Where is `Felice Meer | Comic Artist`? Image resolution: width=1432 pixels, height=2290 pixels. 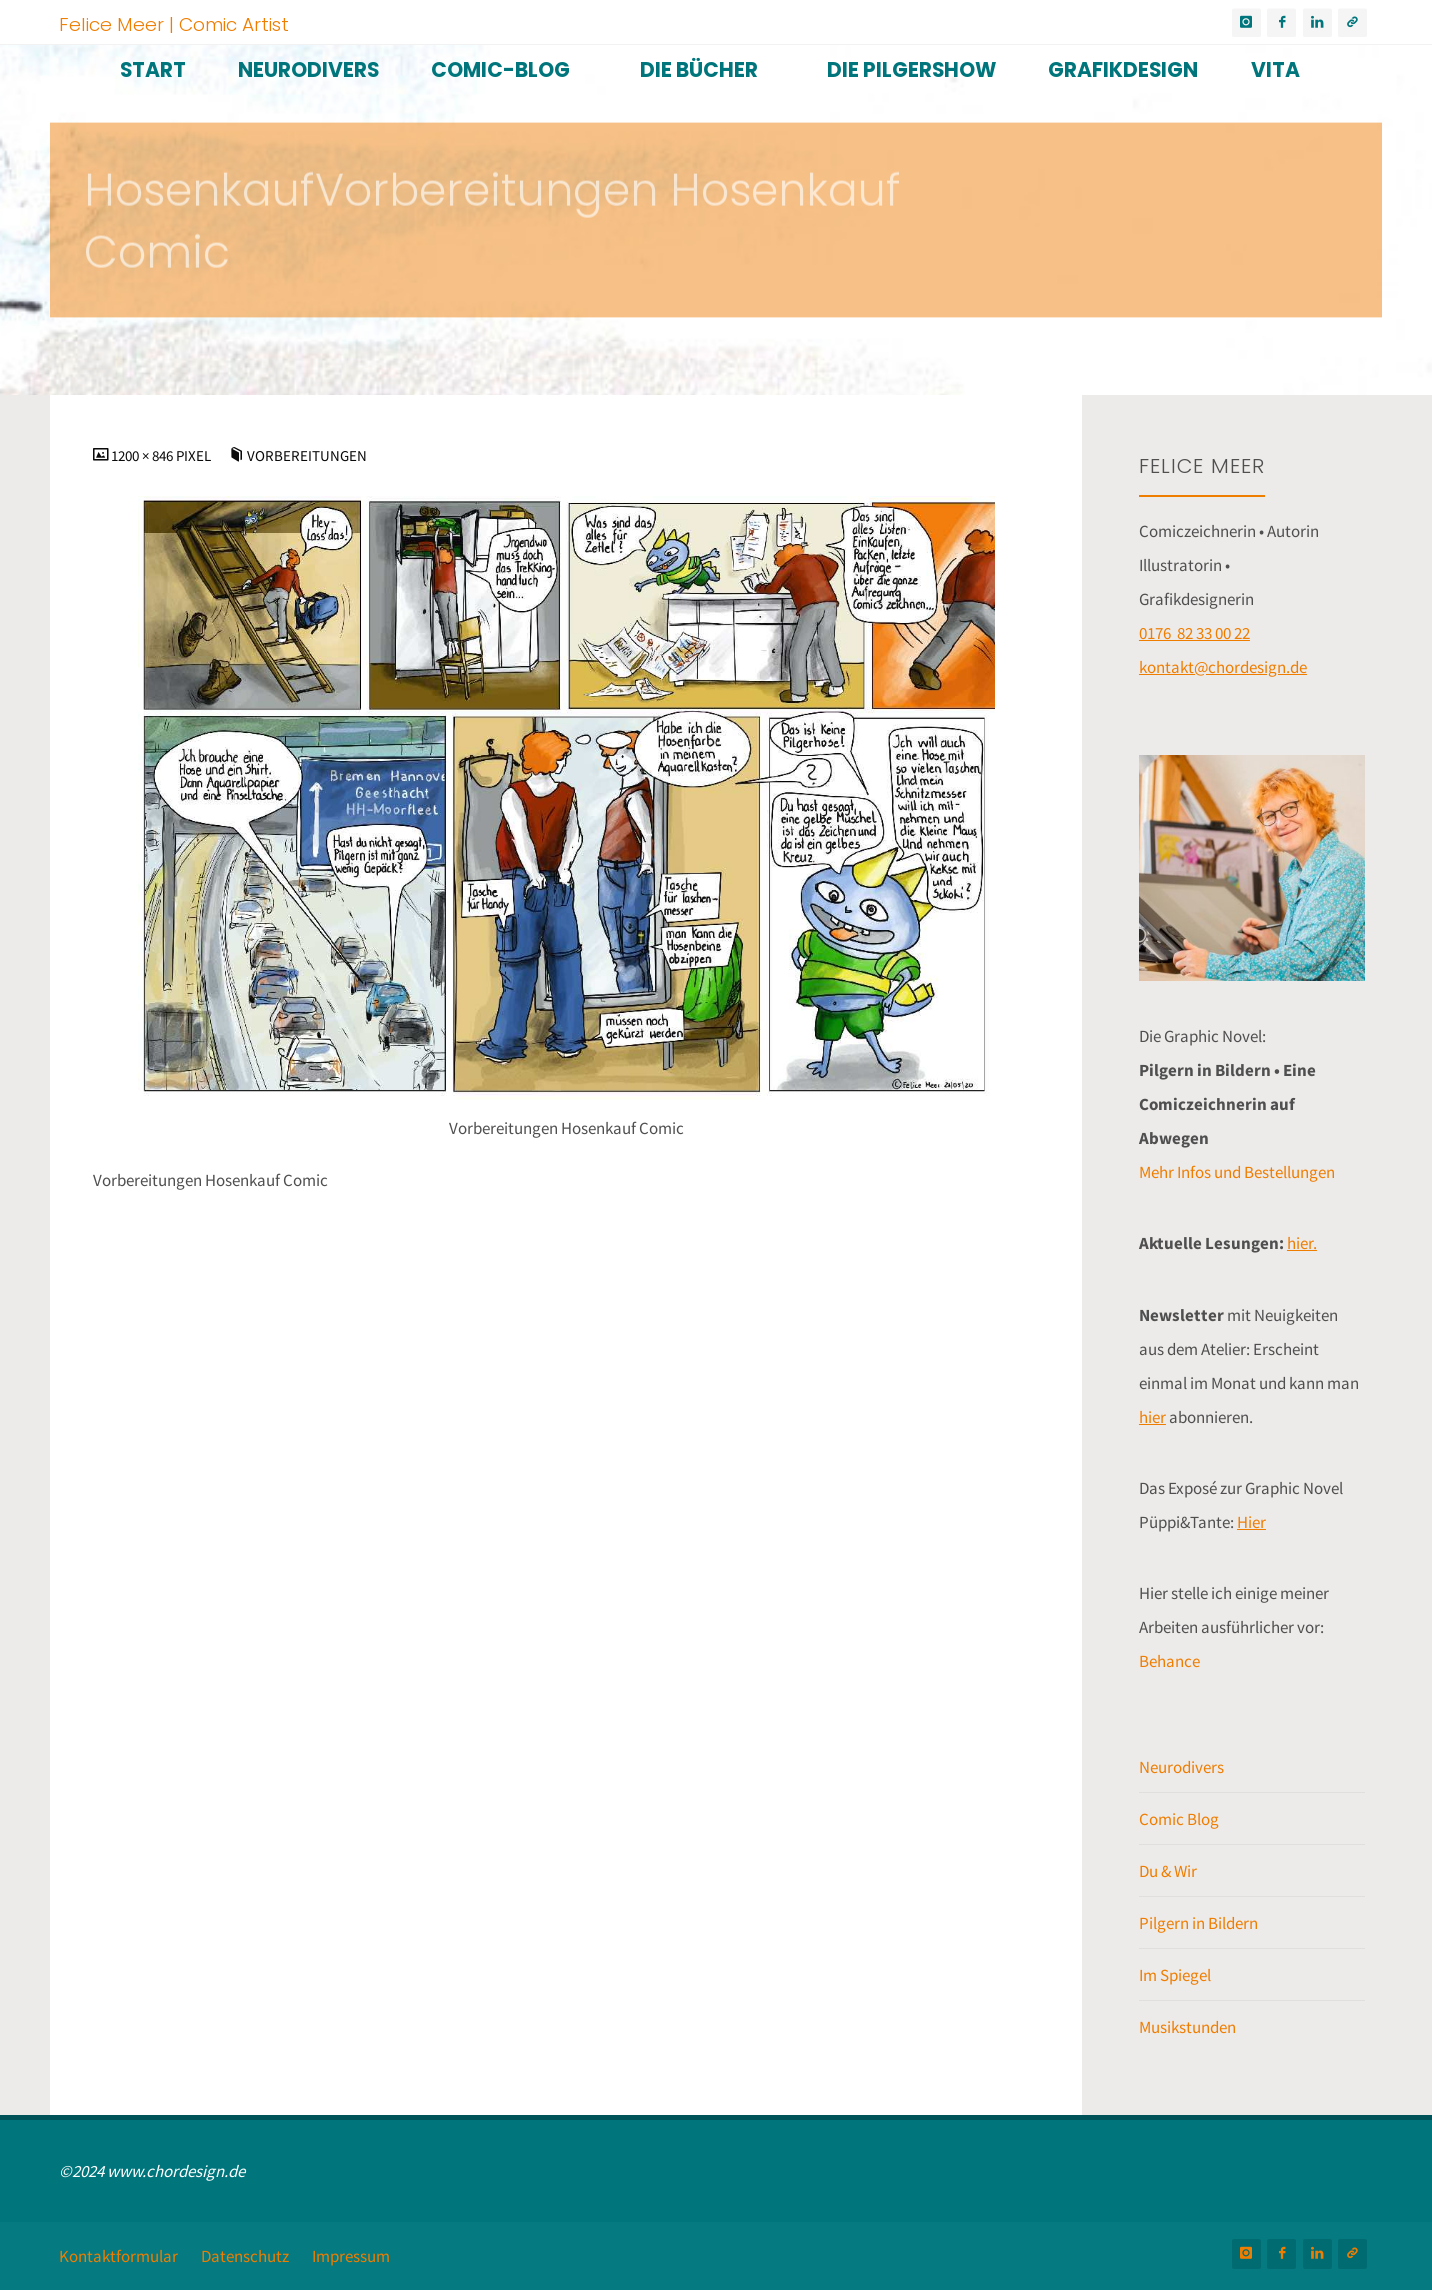 Felice Meer | Comic Artist is located at coordinates (174, 23).